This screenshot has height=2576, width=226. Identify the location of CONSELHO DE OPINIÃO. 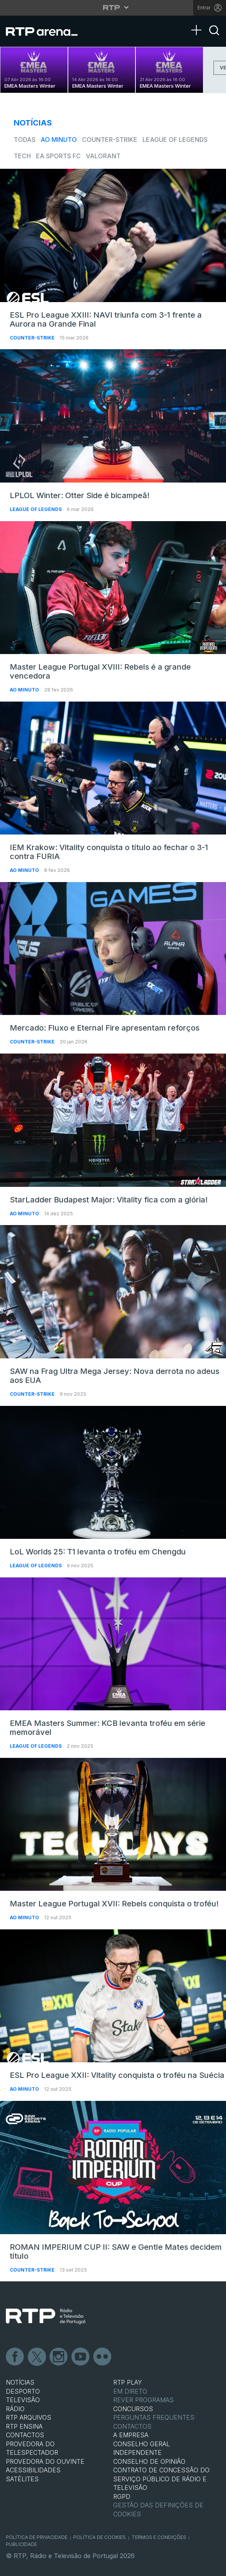
(149, 2461).